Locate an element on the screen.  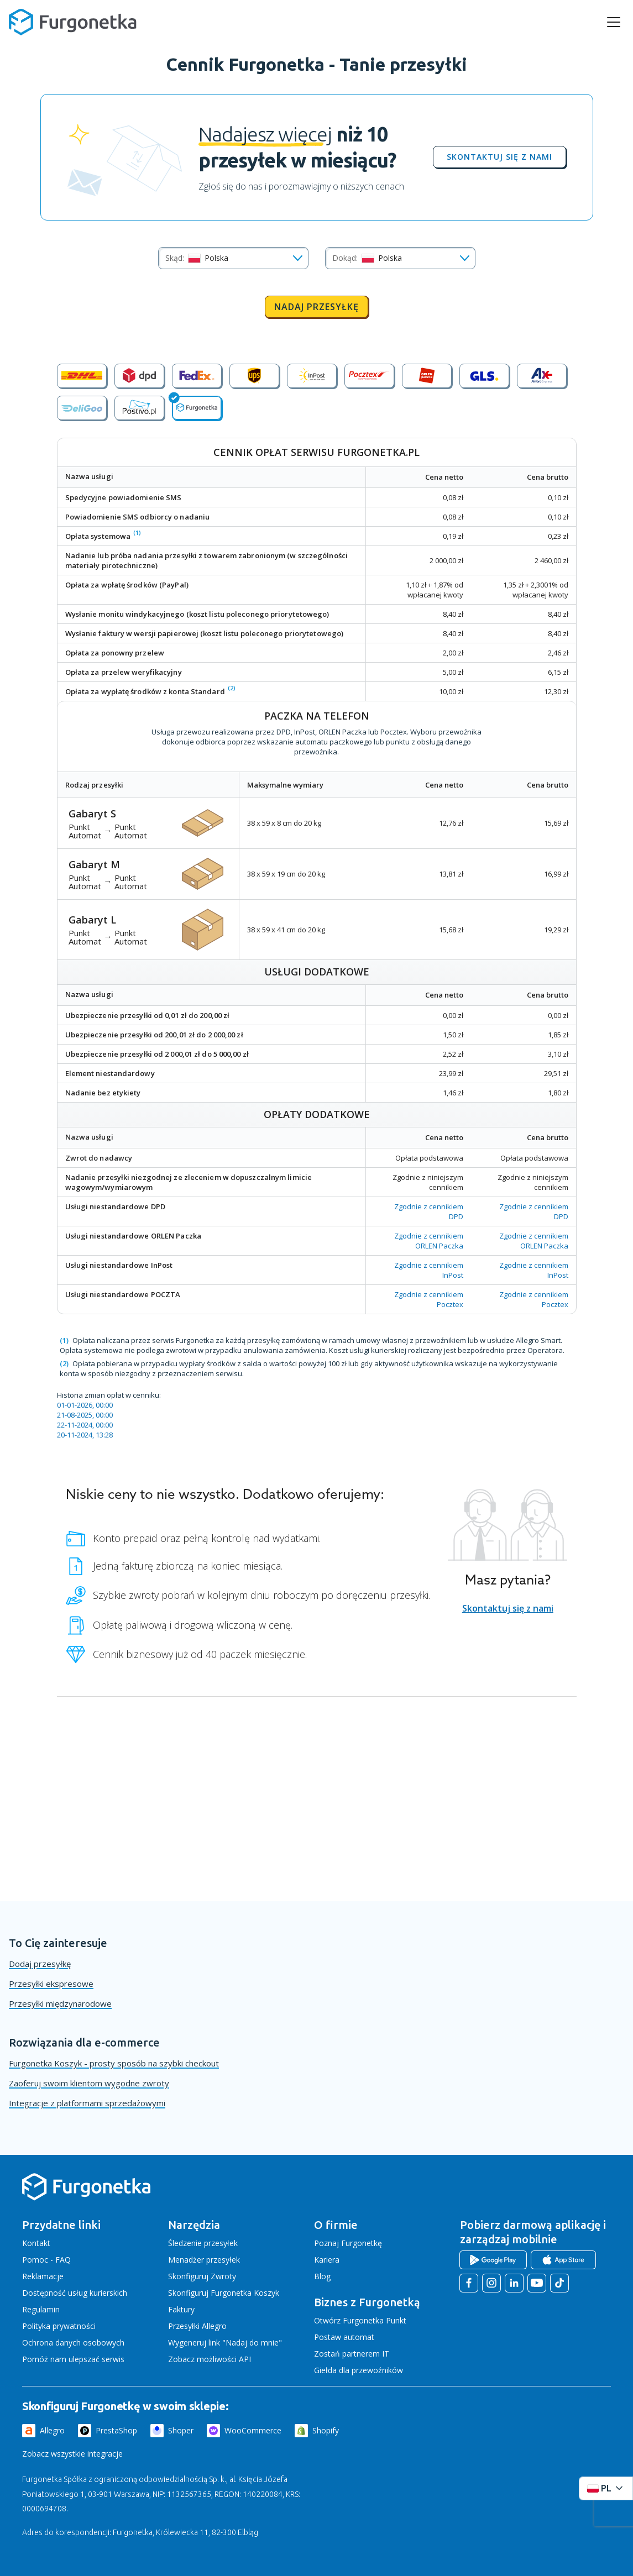
Zobacz możliwości API is located at coordinates (209, 2359).